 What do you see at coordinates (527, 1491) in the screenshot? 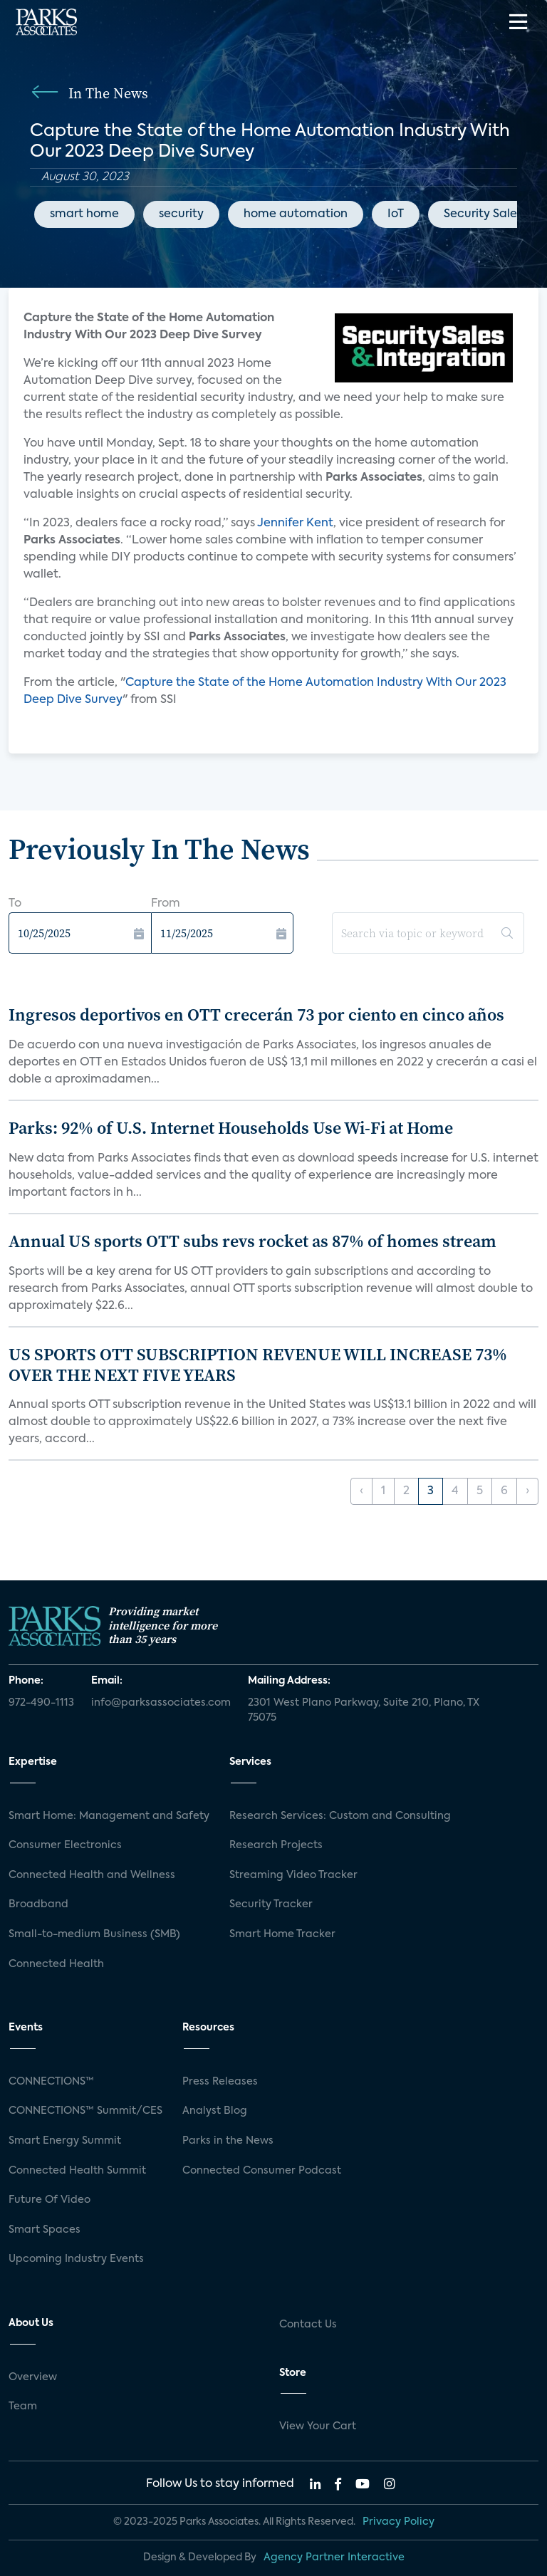
I see `› [Next »]` at bounding box center [527, 1491].